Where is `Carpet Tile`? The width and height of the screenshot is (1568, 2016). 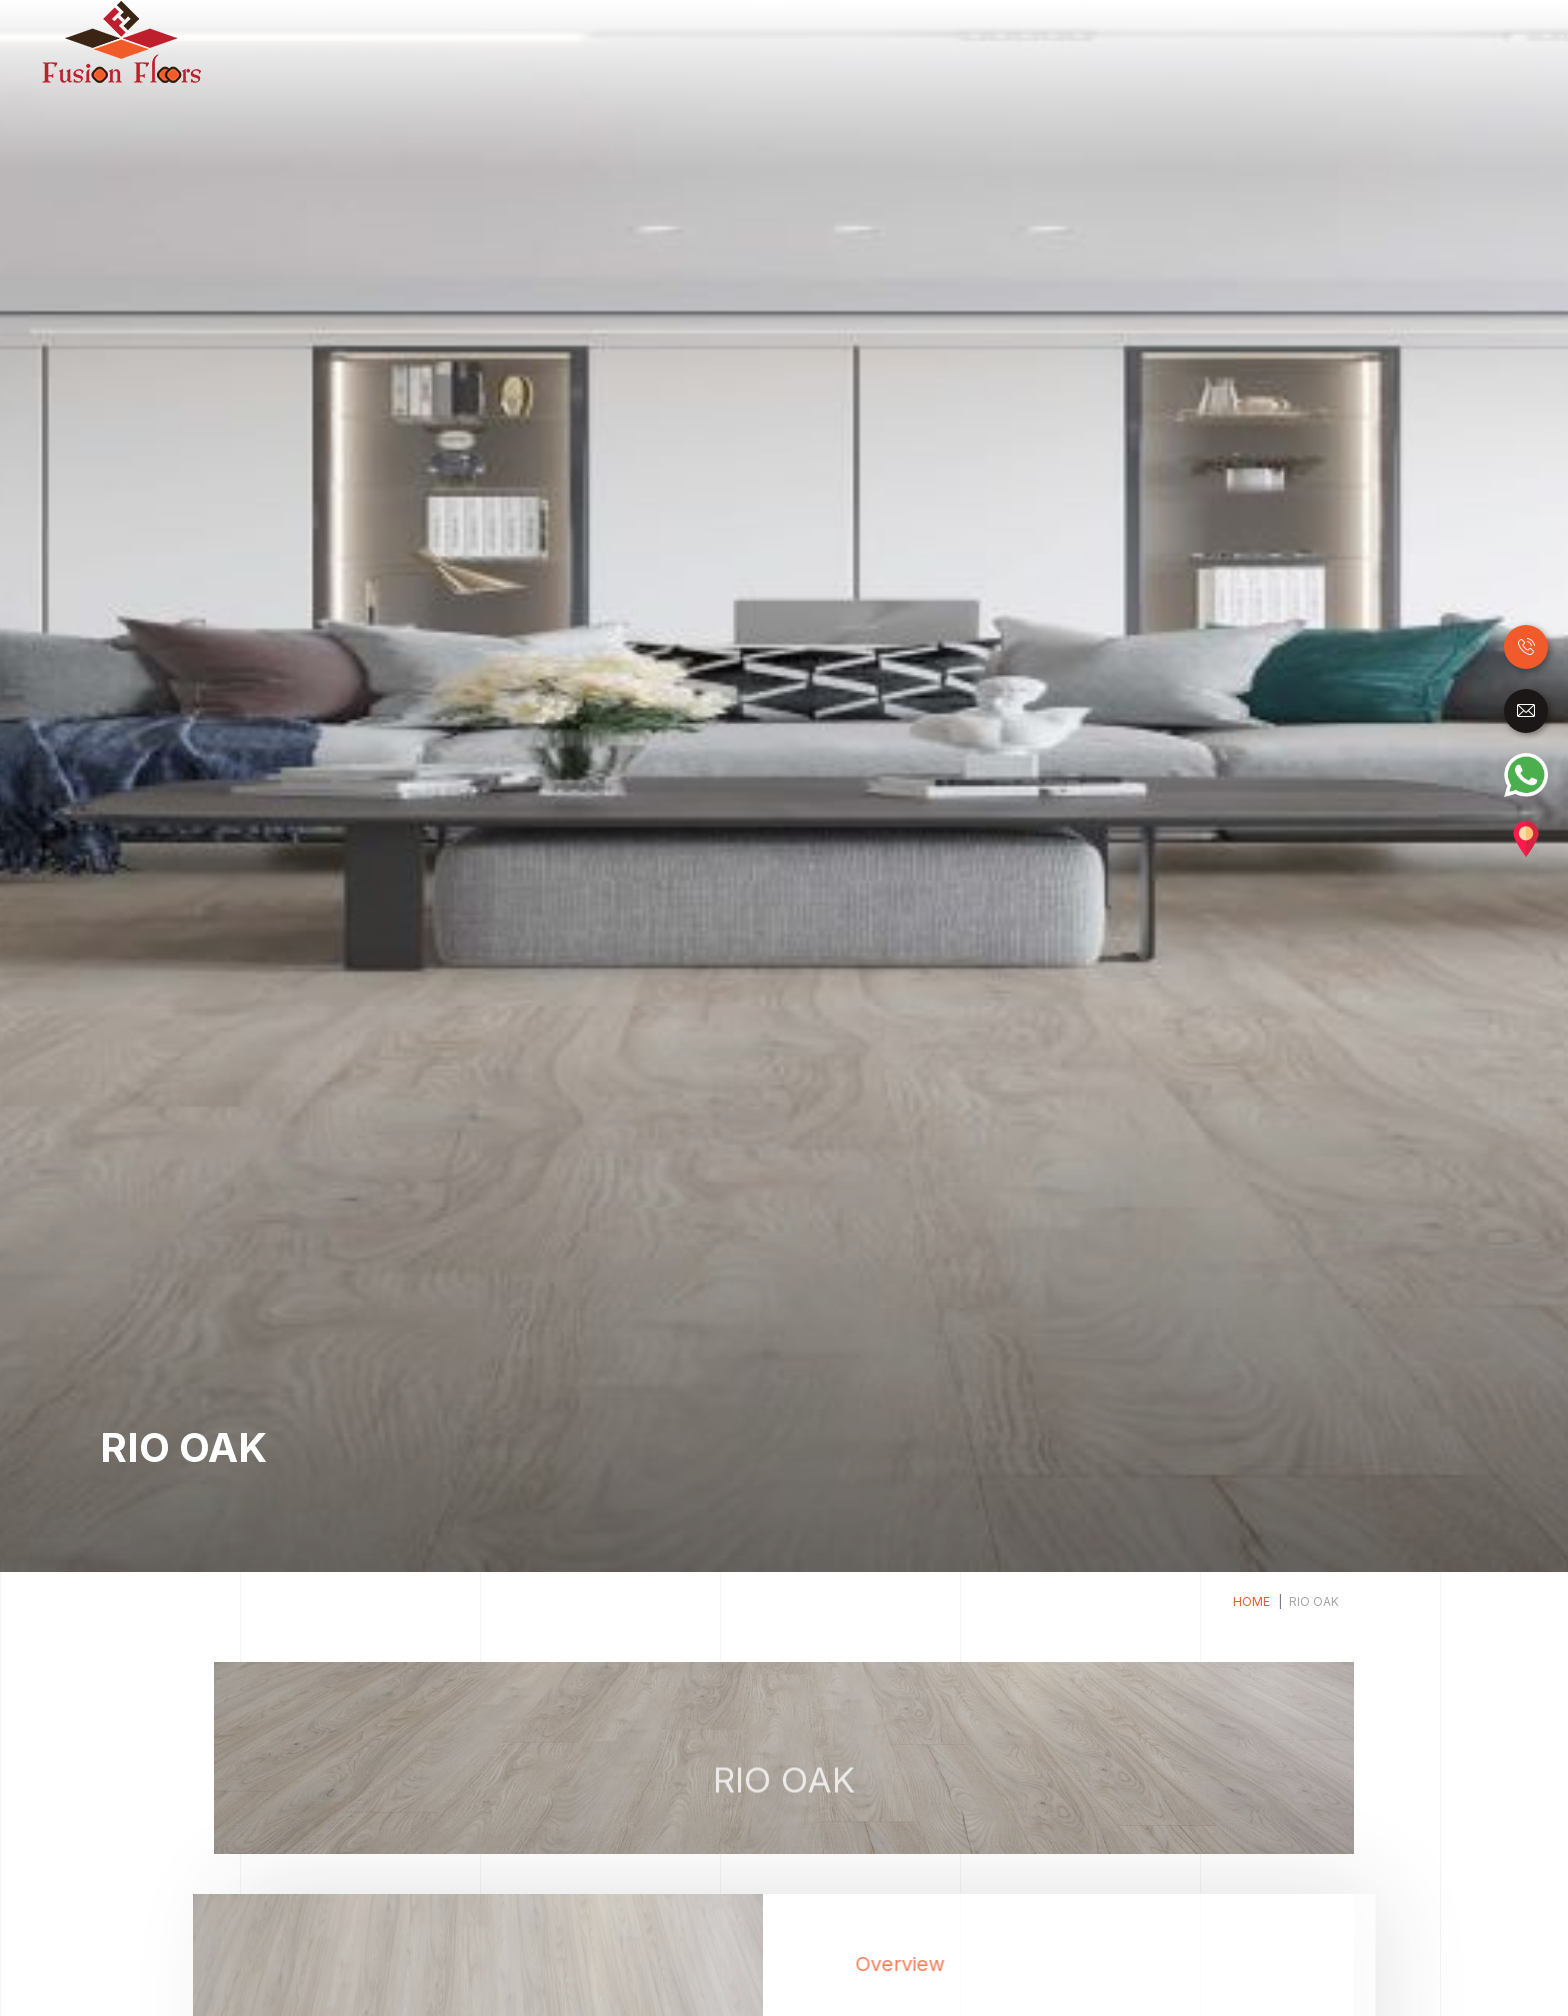 Carpet Tile is located at coordinates (1359, 40).